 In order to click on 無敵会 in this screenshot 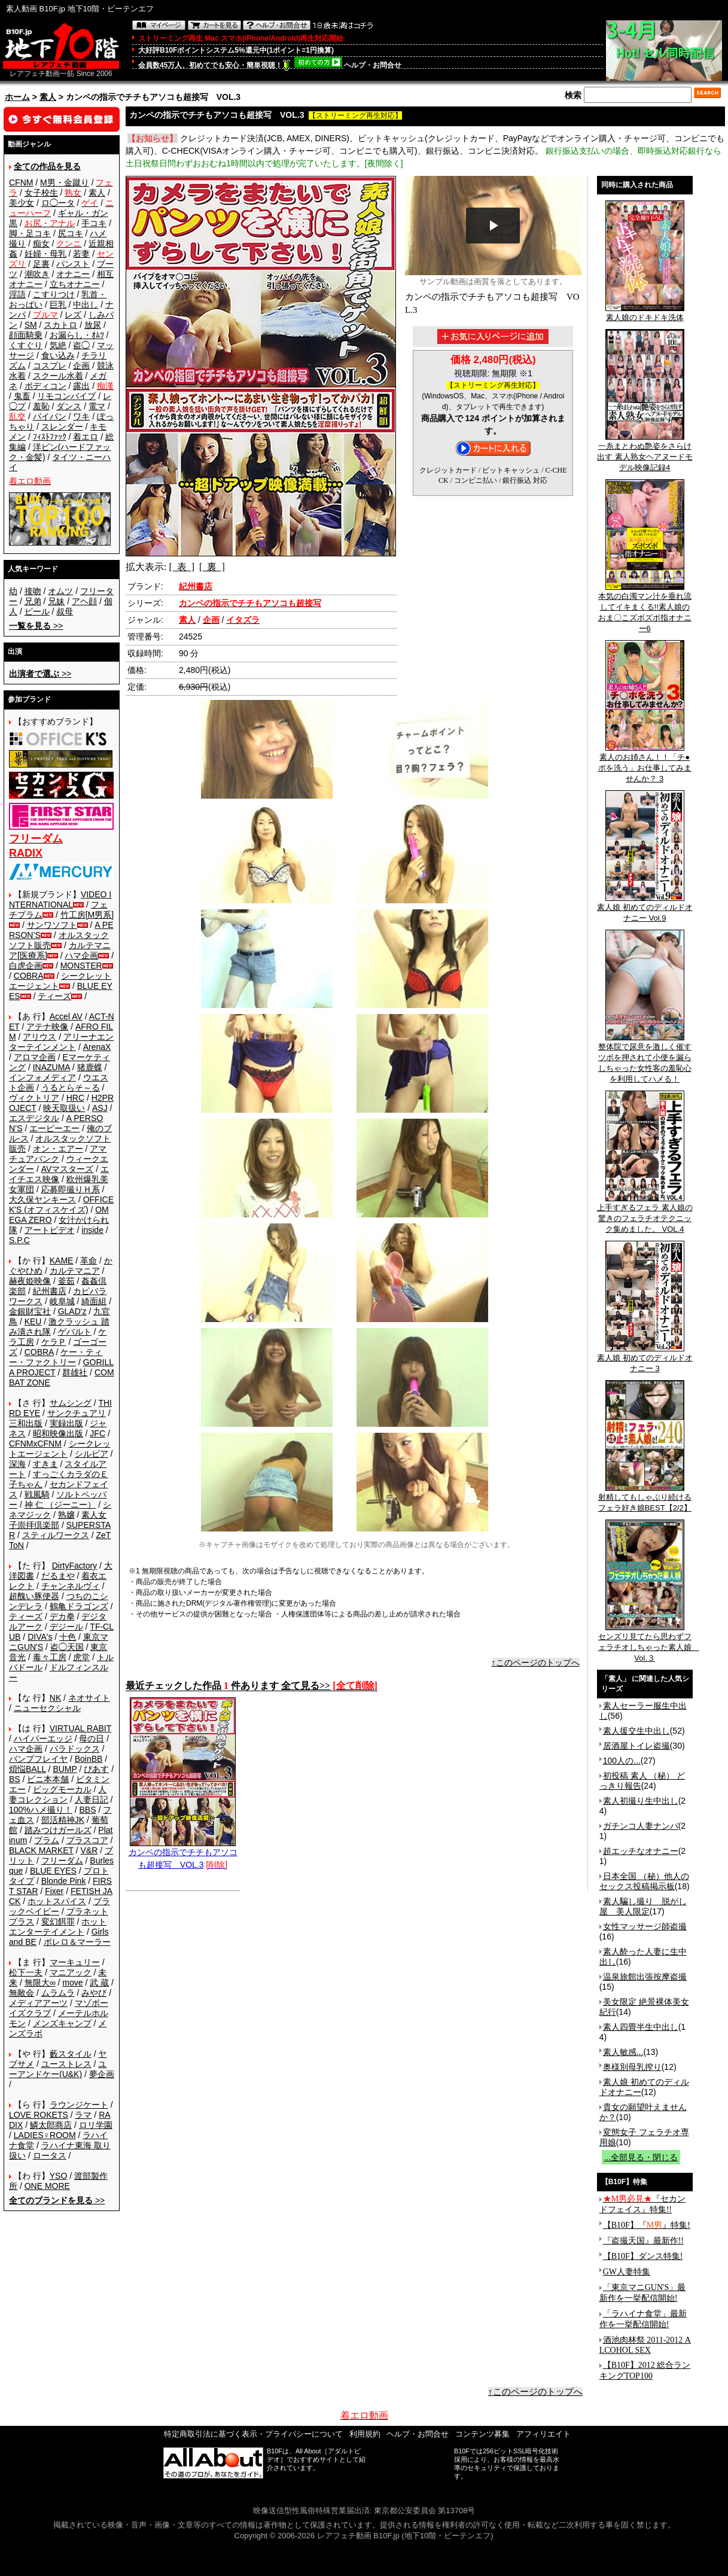, I will do `click(21, 1993)`.